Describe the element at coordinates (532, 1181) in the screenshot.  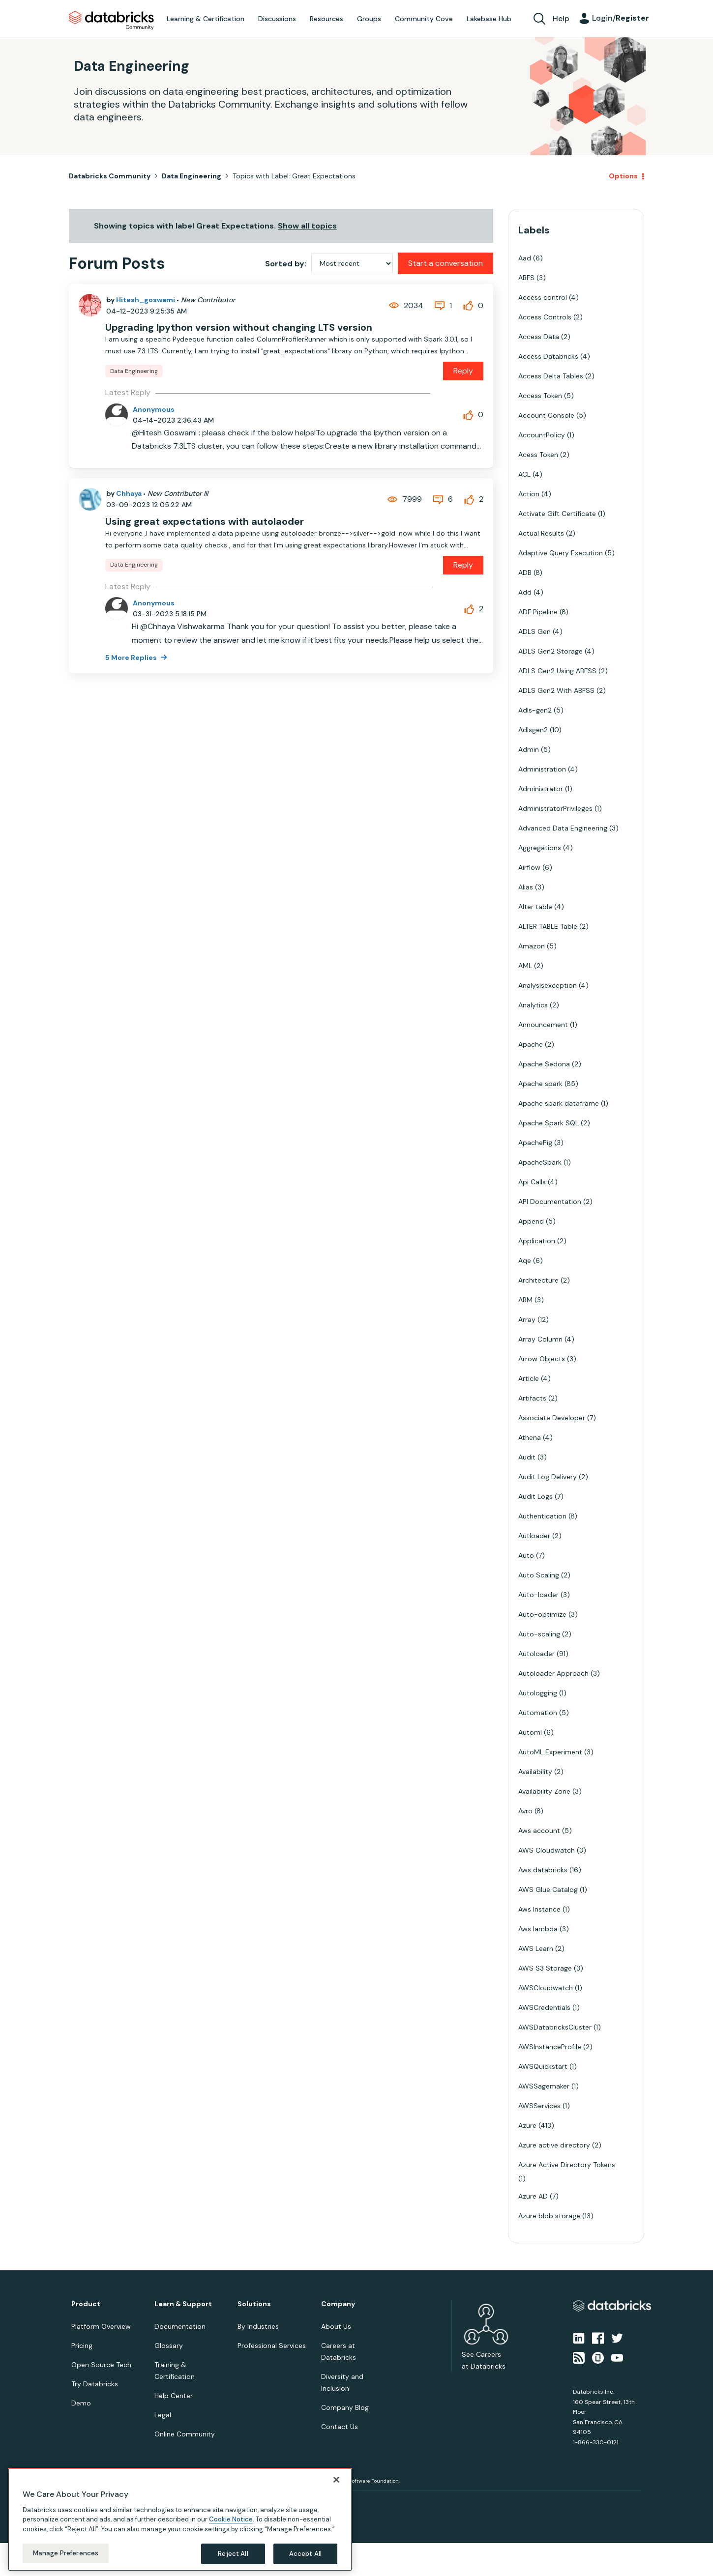
I see `Api Calls [Filter Topics with Label: Api Calls]` at that location.